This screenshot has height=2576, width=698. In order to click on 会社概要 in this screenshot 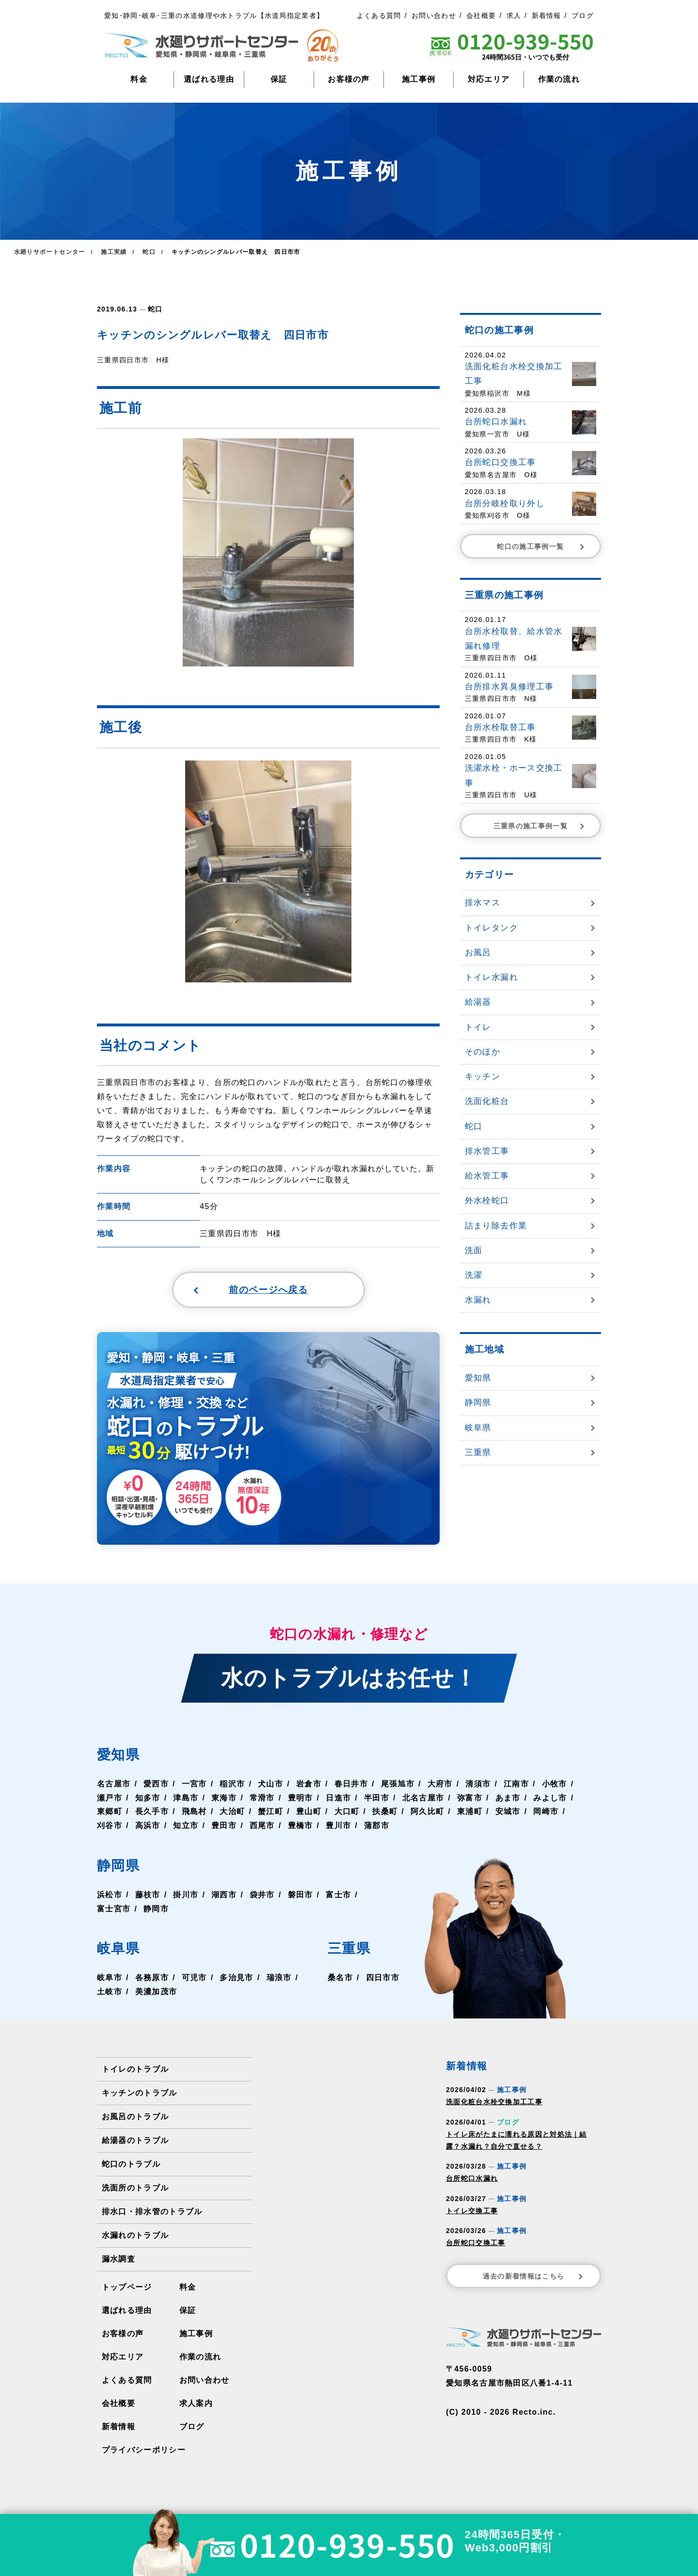, I will do `click(481, 15)`.